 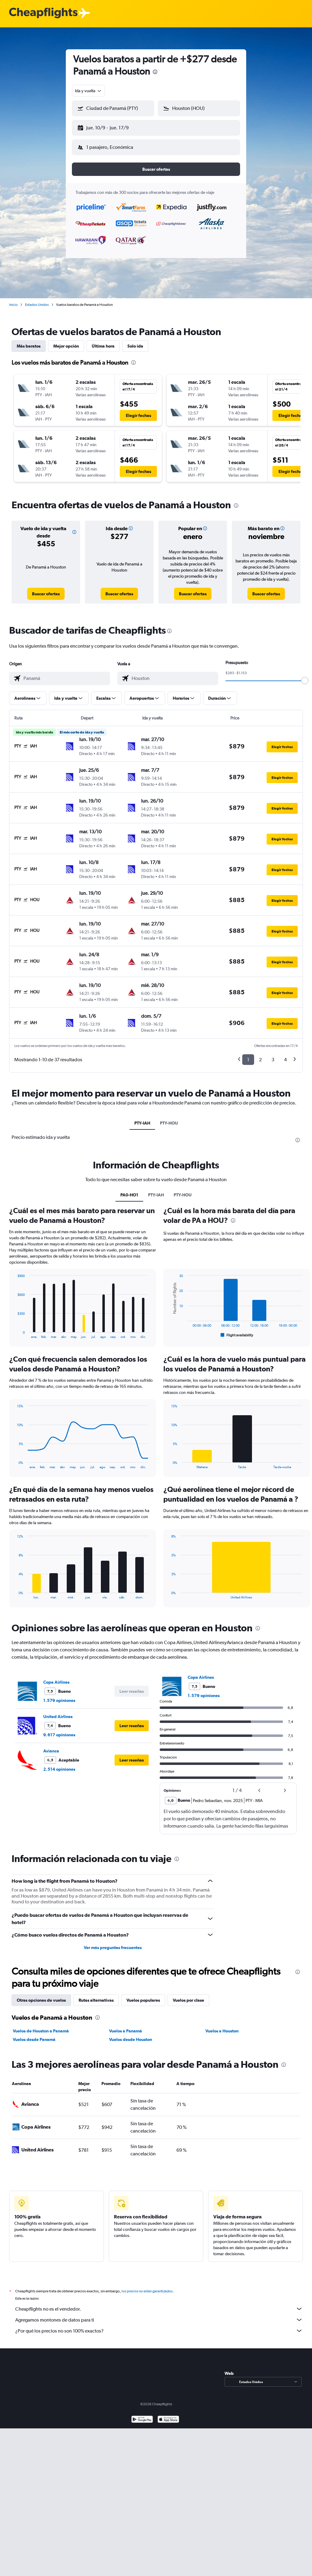 What do you see at coordinates (43, 13) in the screenshot?
I see `[Logotipo de Cheapflights]` at bounding box center [43, 13].